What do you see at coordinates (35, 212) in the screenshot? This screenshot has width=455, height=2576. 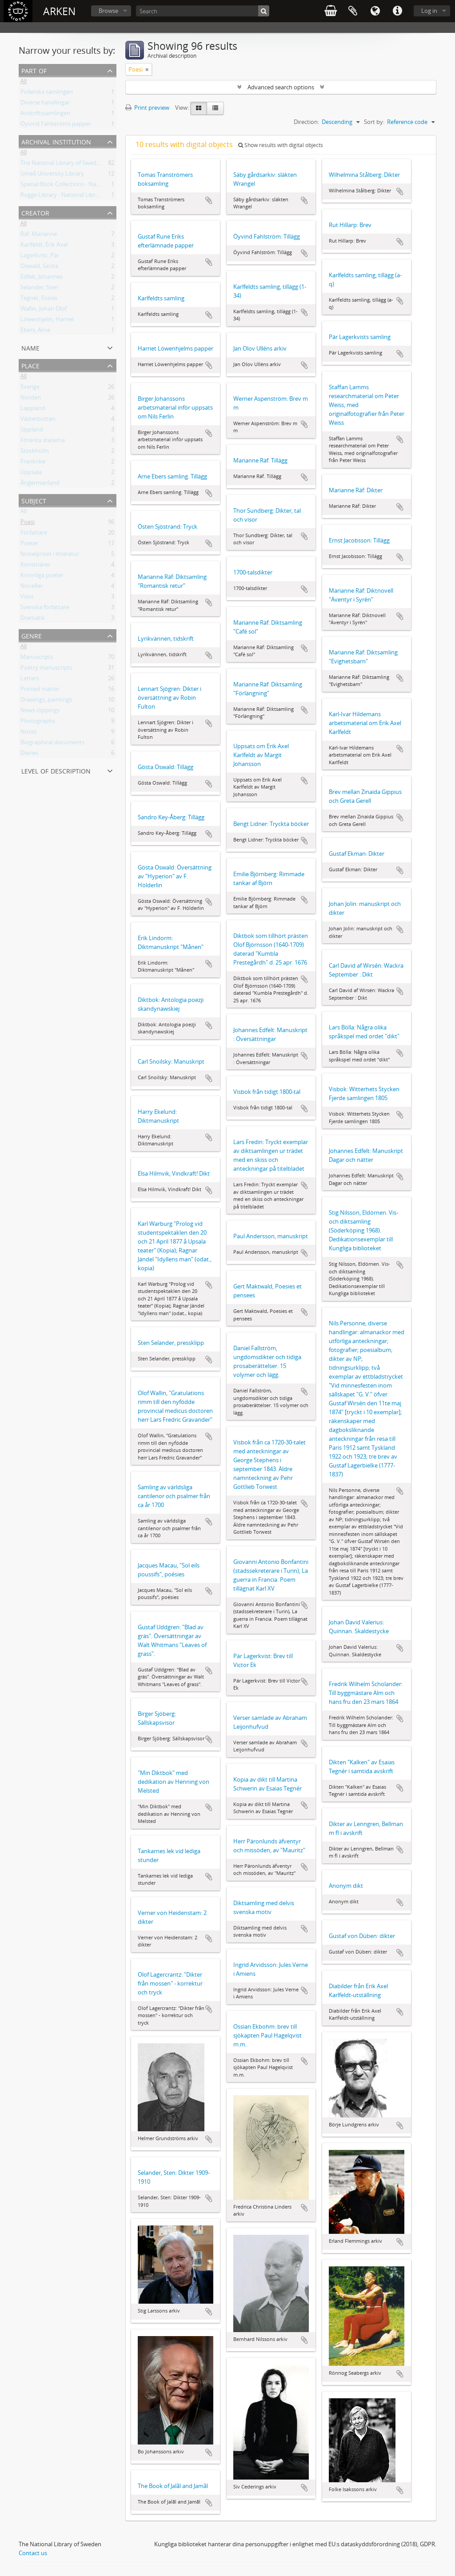 I see `Creator` at bounding box center [35, 212].